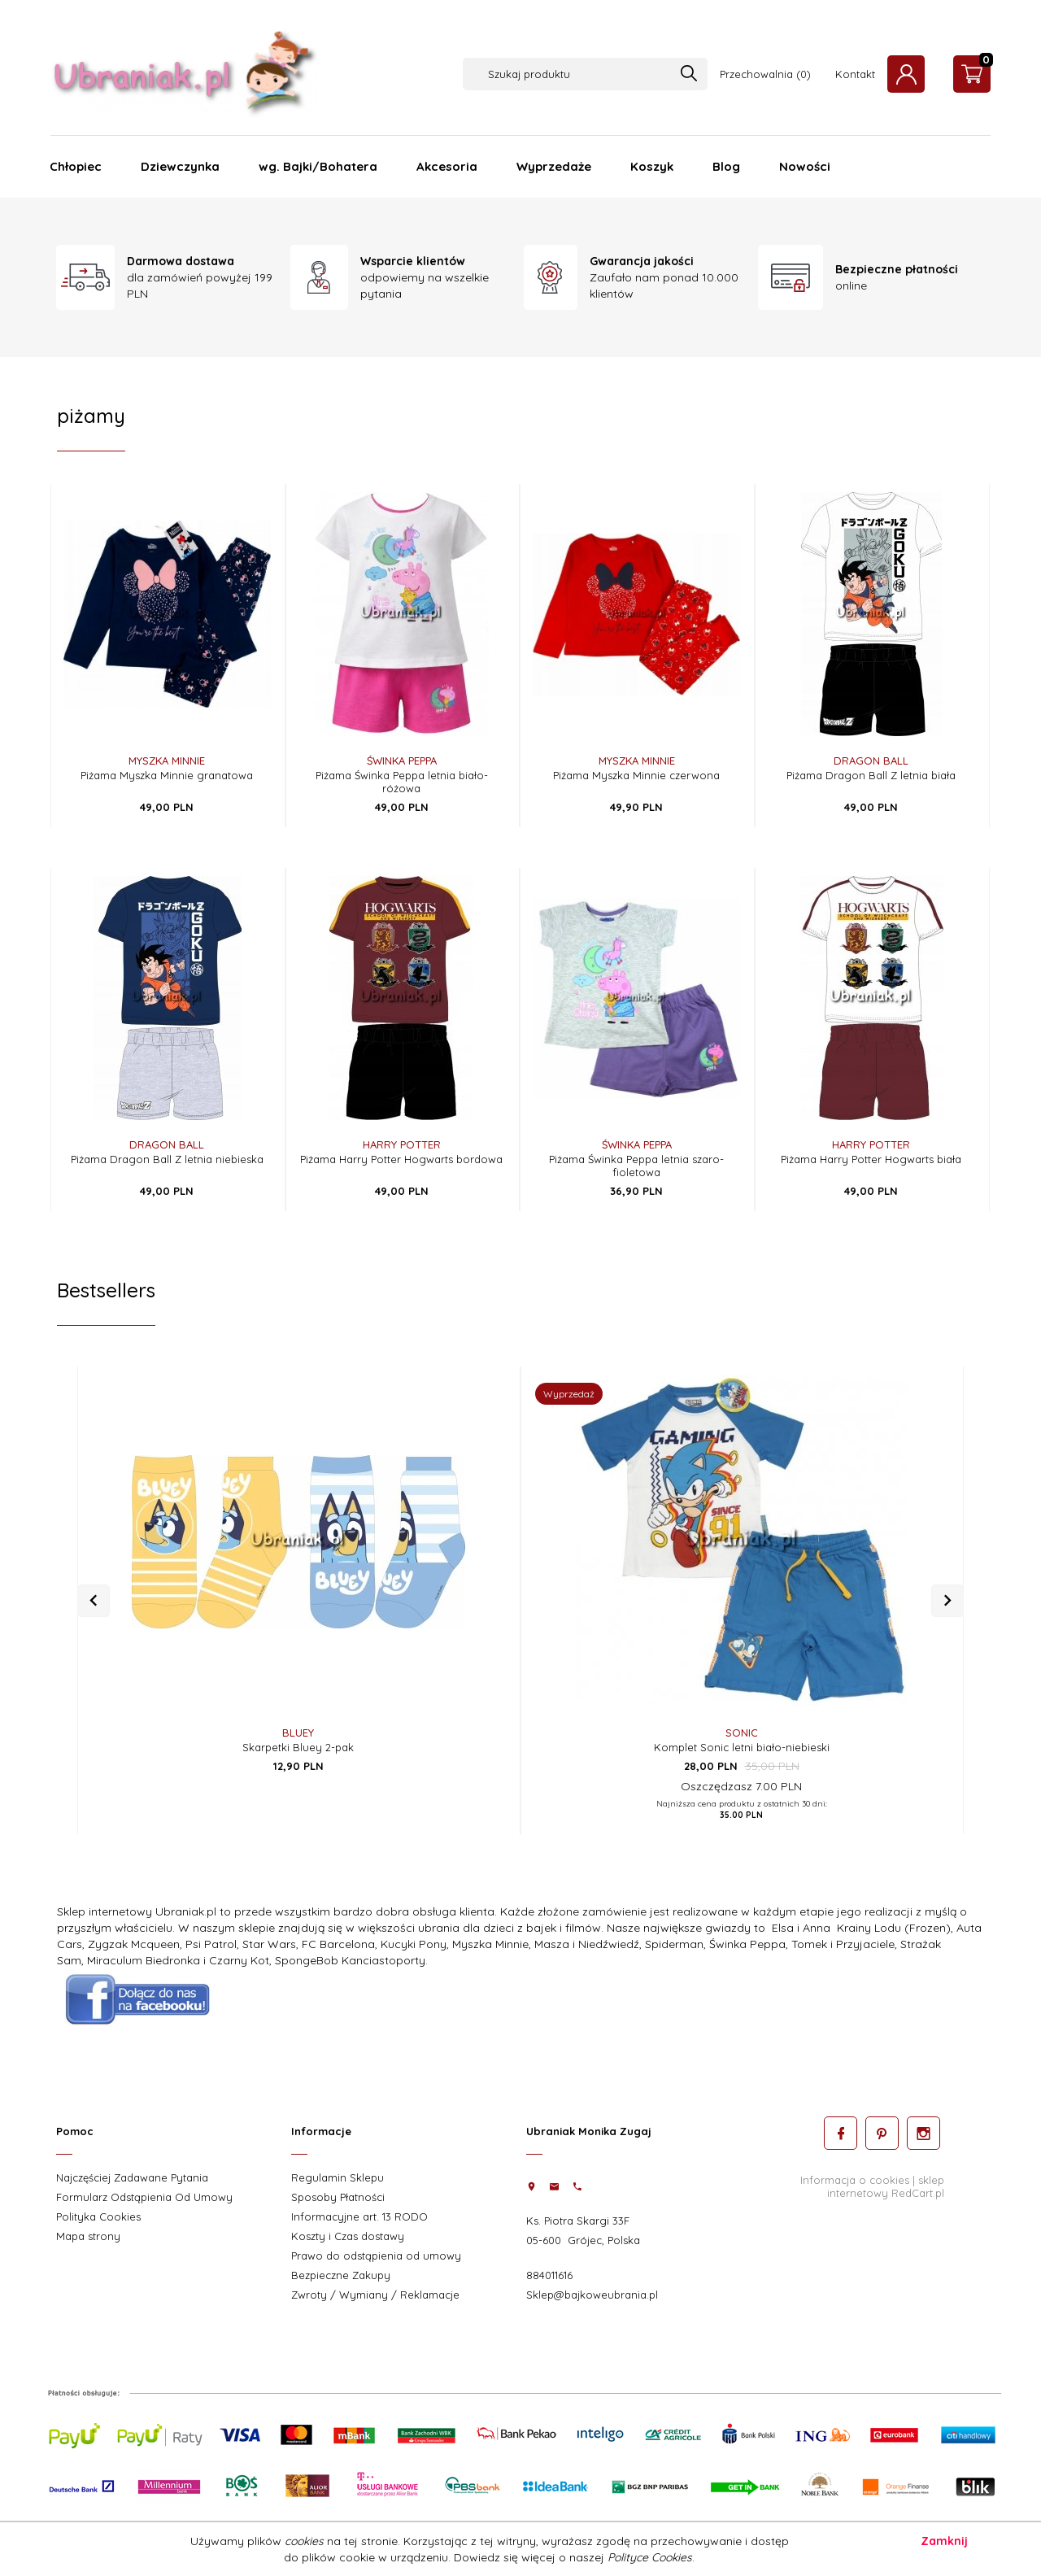 Image resolution: width=1041 pixels, height=2576 pixels. Describe the element at coordinates (855, 74) in the screenshot. I see `Kontakt` at that location.